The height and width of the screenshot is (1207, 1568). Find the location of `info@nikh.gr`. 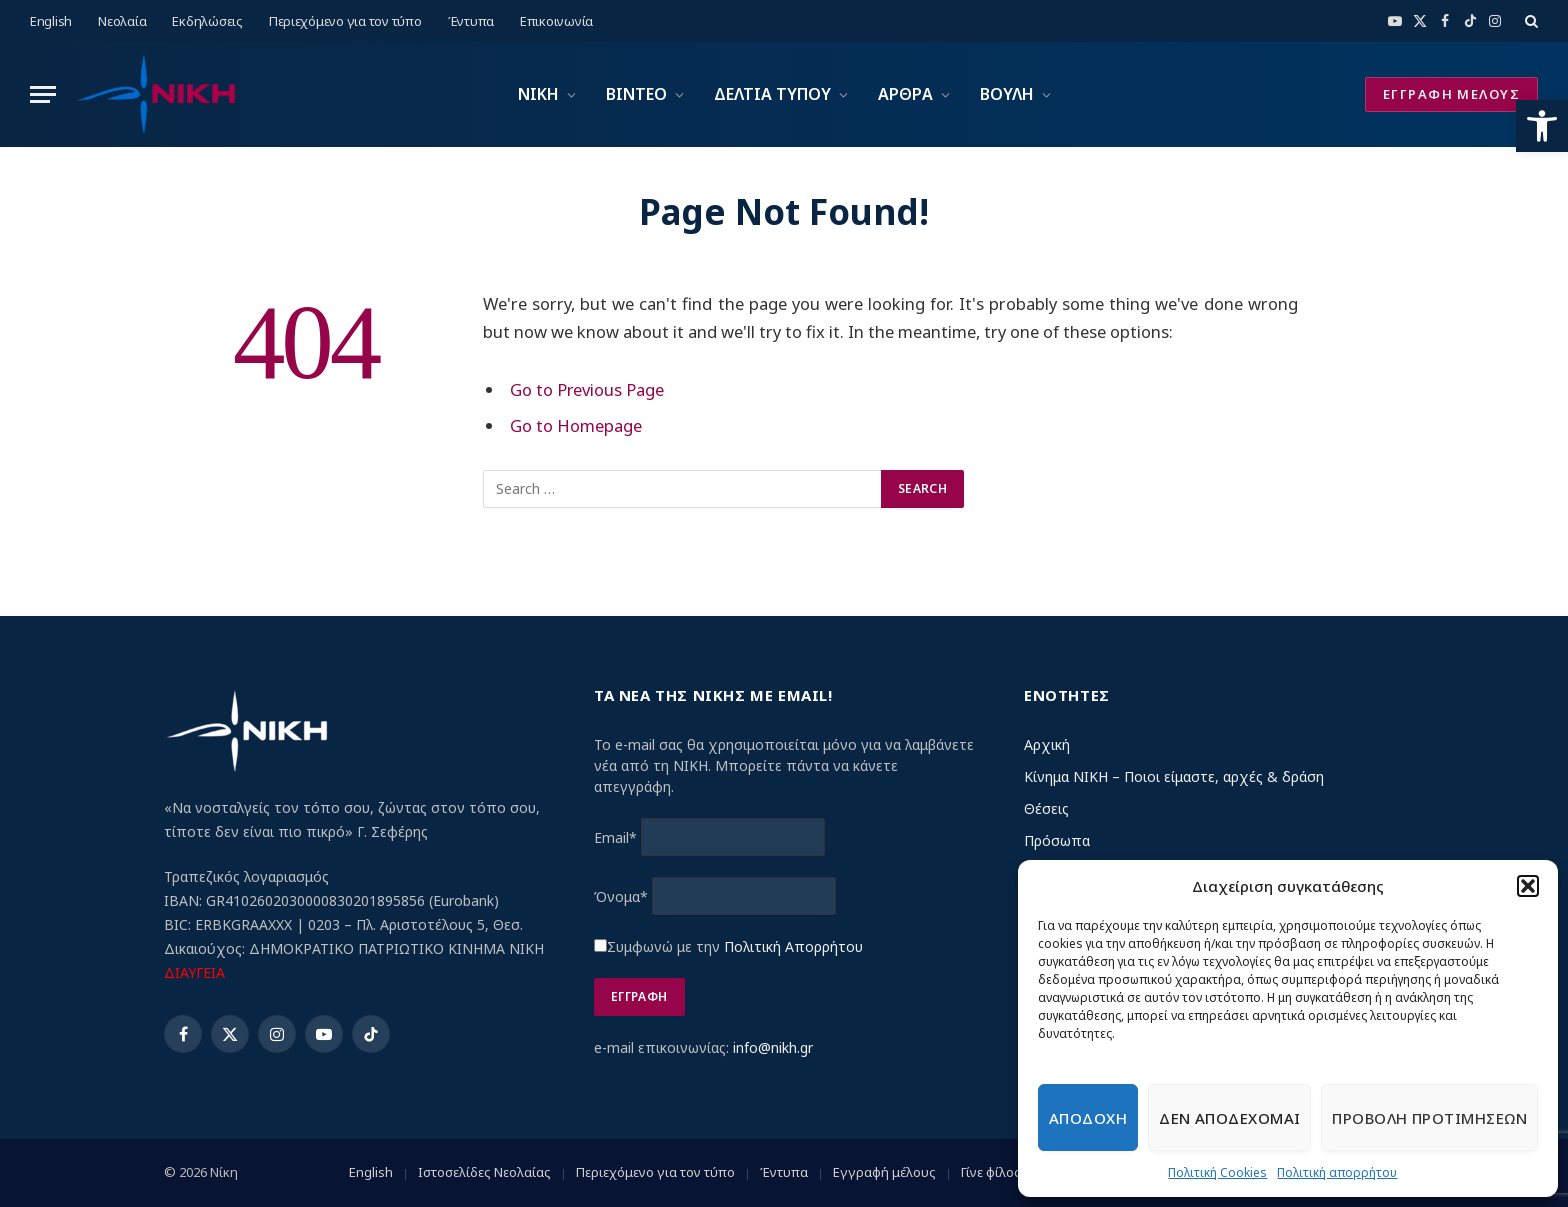

info@nikh.gr is located at coordinates (773, 1047).